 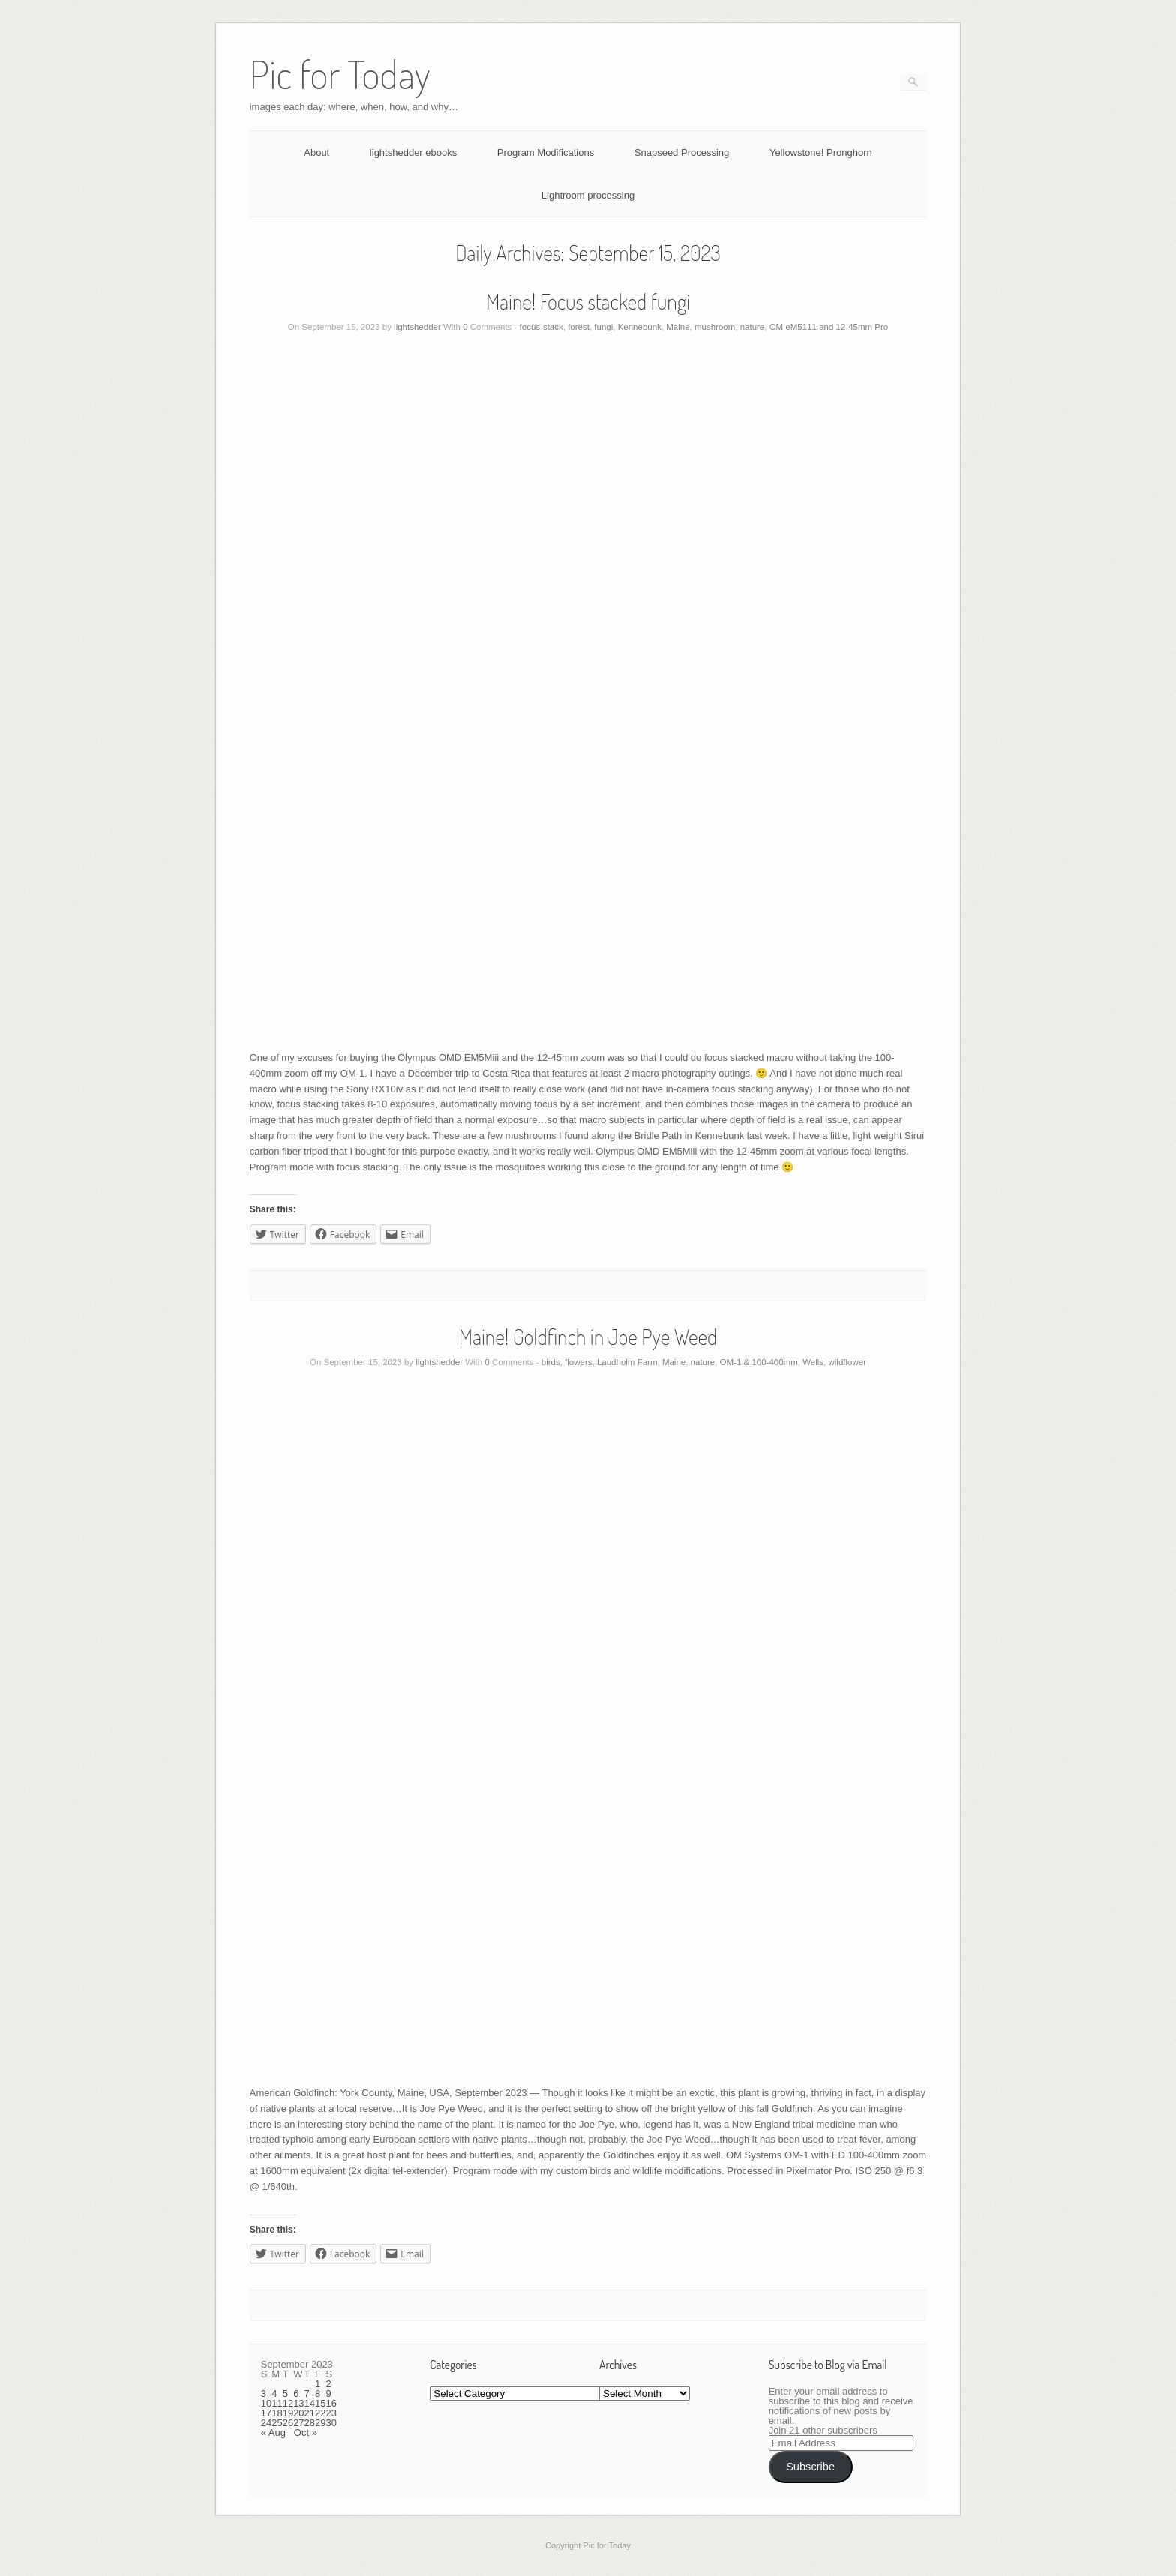 What do you see at coordinates (266, 2413) in the screenshot?
I see `17 [Posts published on September 17, 2023]` at bounding box center [266, 2413].